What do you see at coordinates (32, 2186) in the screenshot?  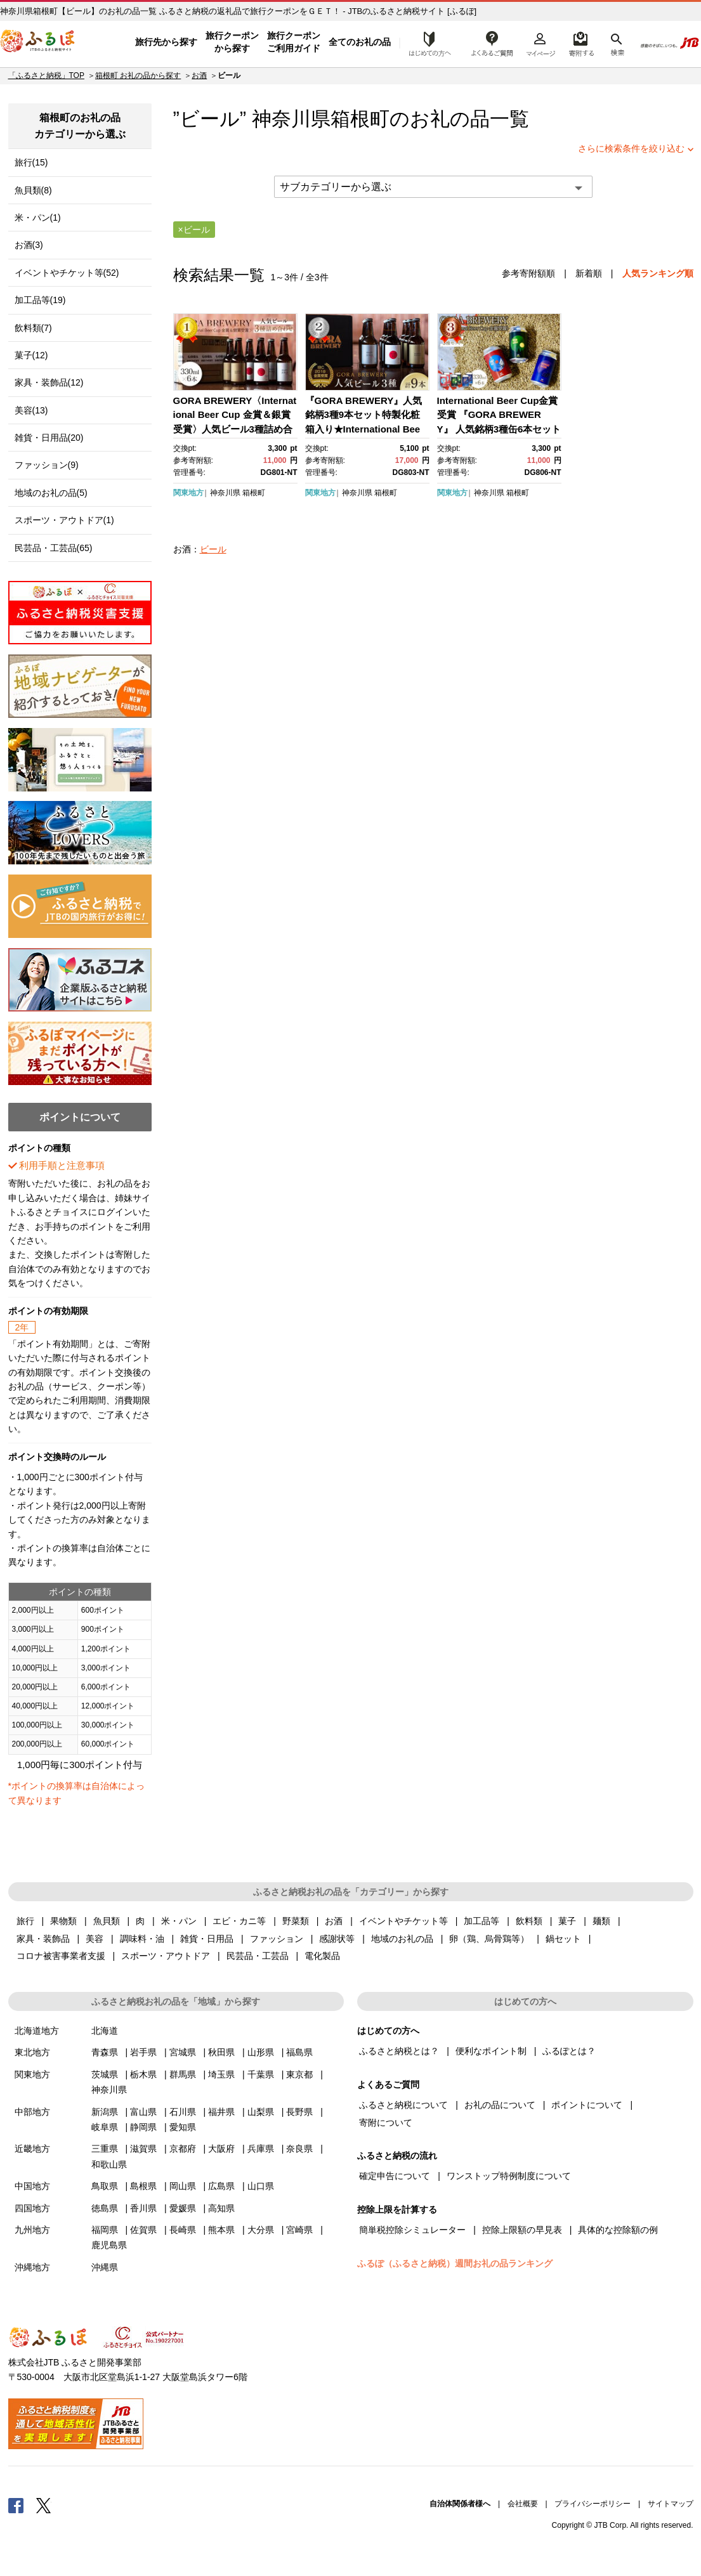 I see `中国地方` at bounding box center [32, 2186].